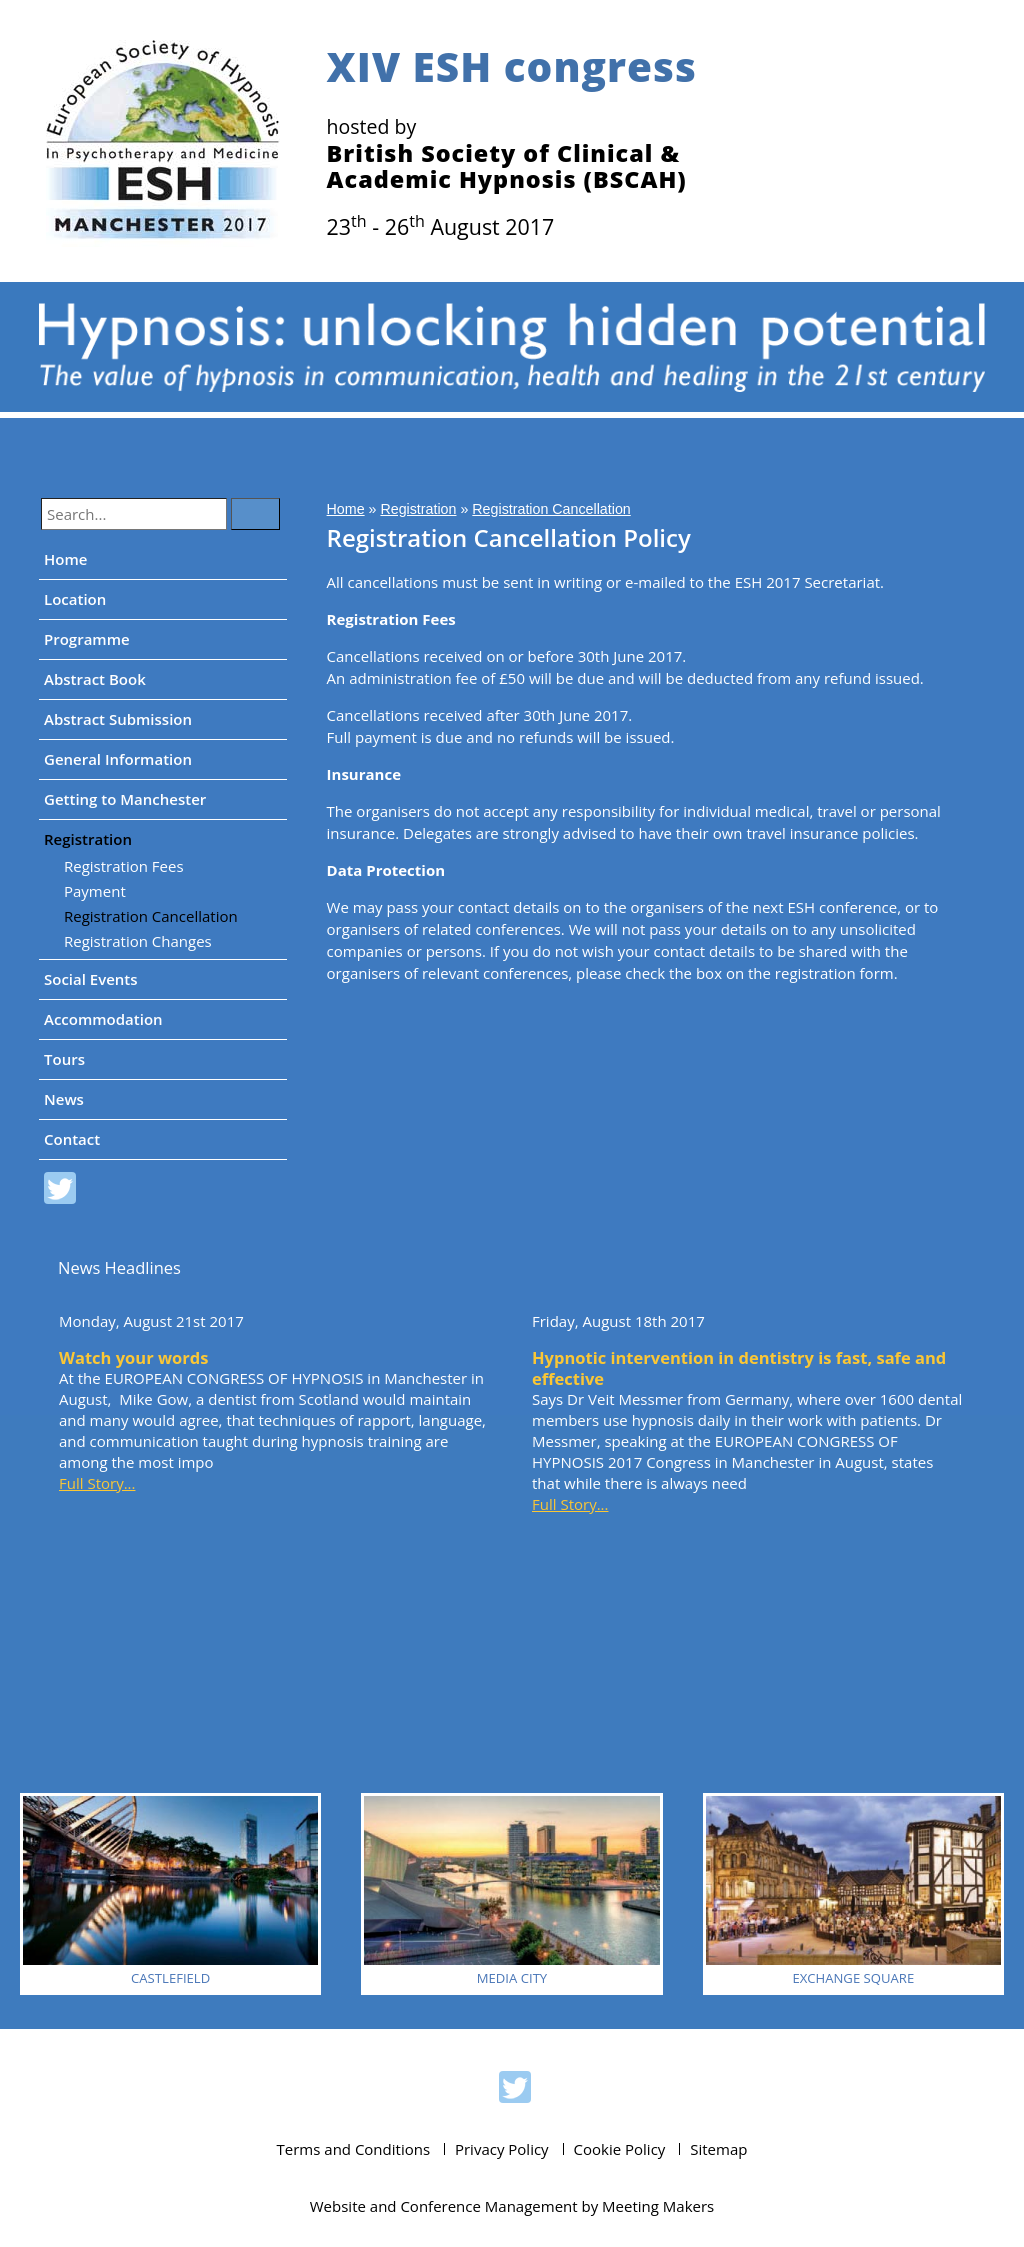  I want to click on Getting to Manchester, so click(125, 799).